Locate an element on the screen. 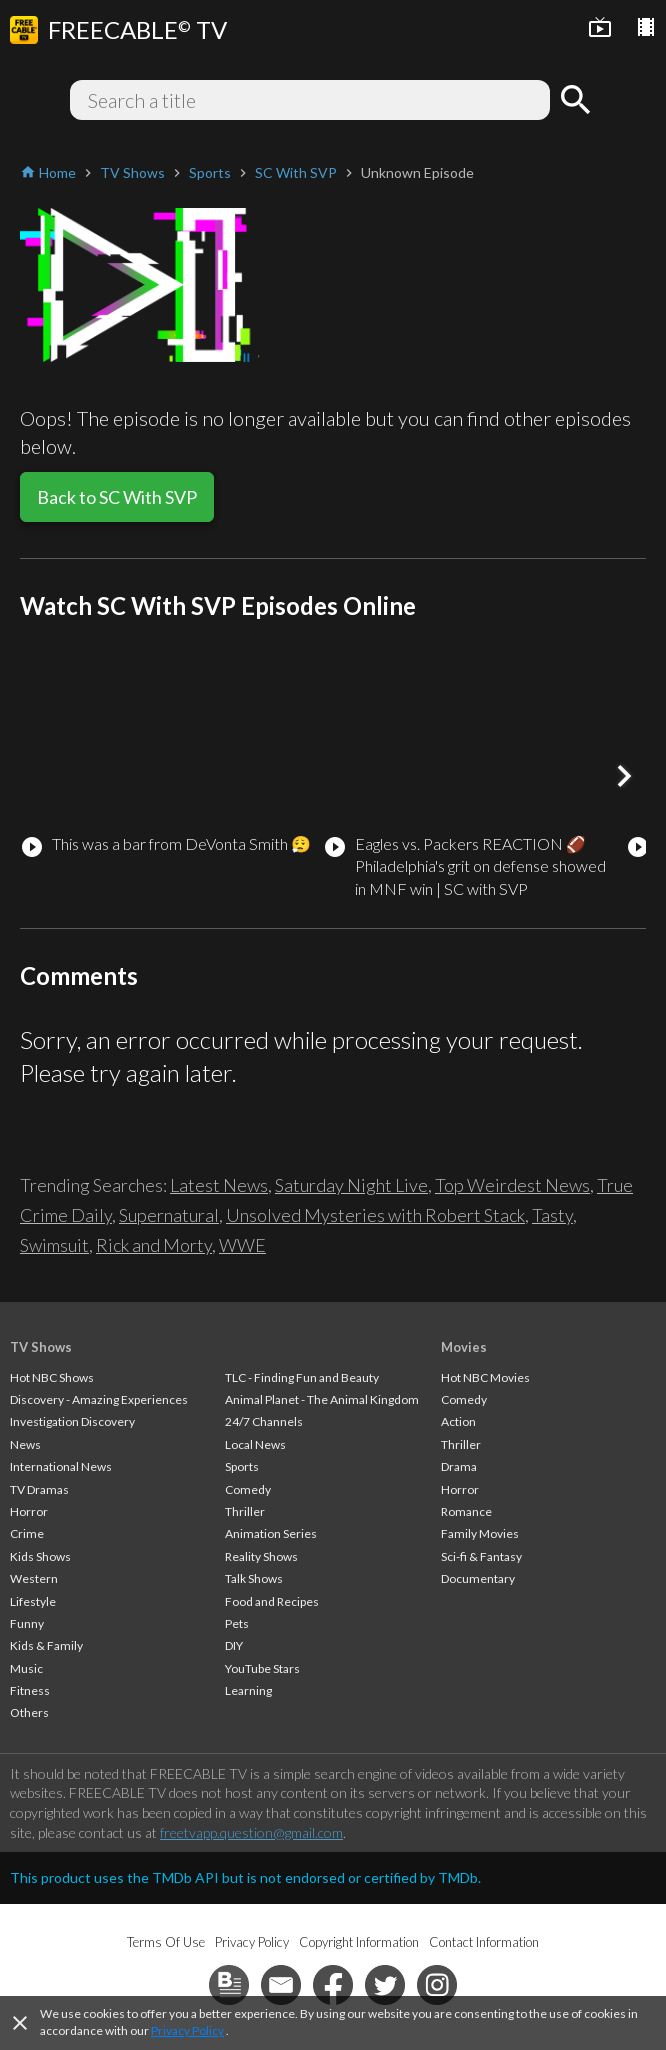 Image resolution: width=666 pixels, height=2050 pixels. Comedy is located at coordinates (248, 1489).